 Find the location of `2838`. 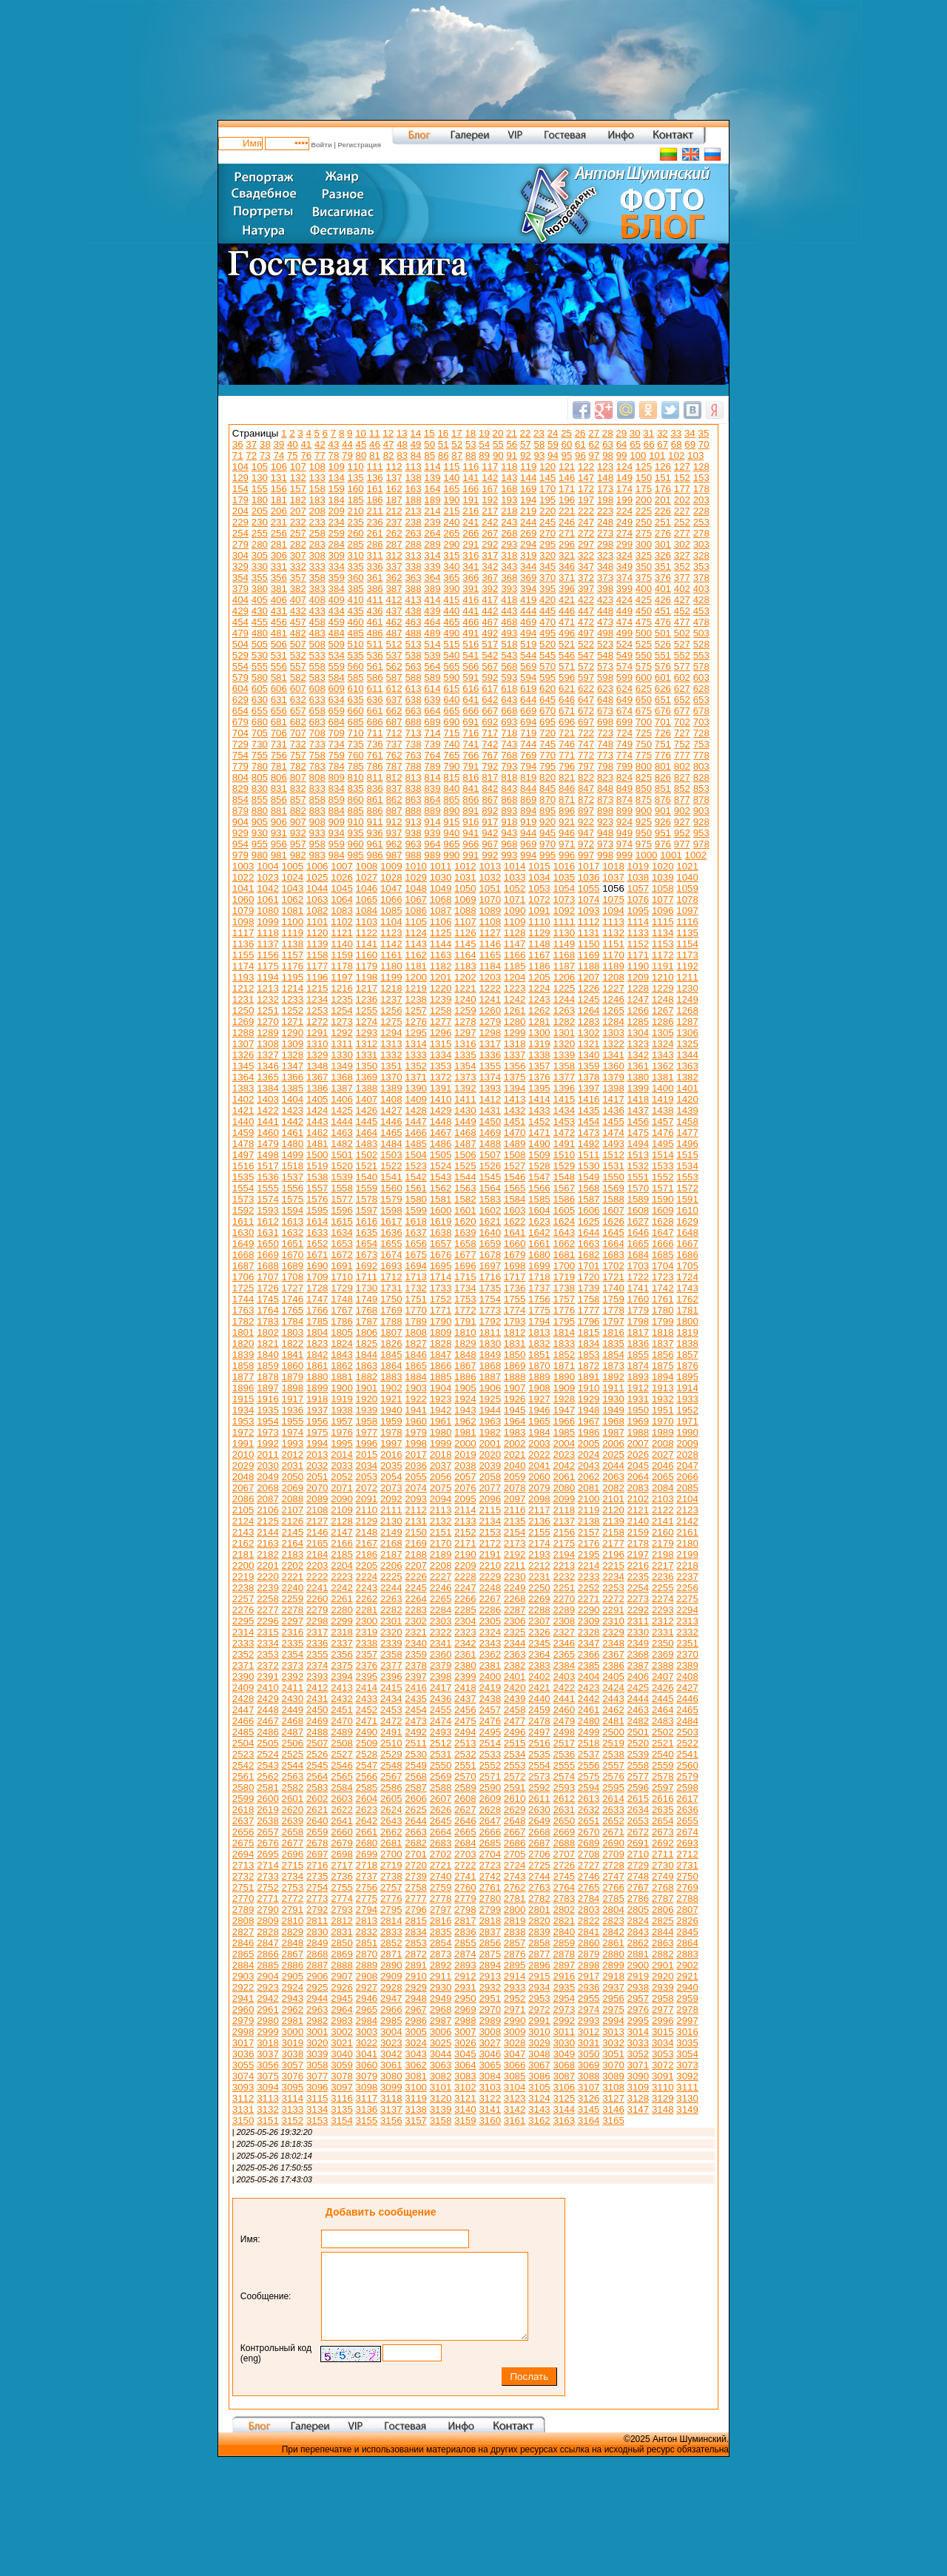

2838 is located at coordinates (515, 1931).